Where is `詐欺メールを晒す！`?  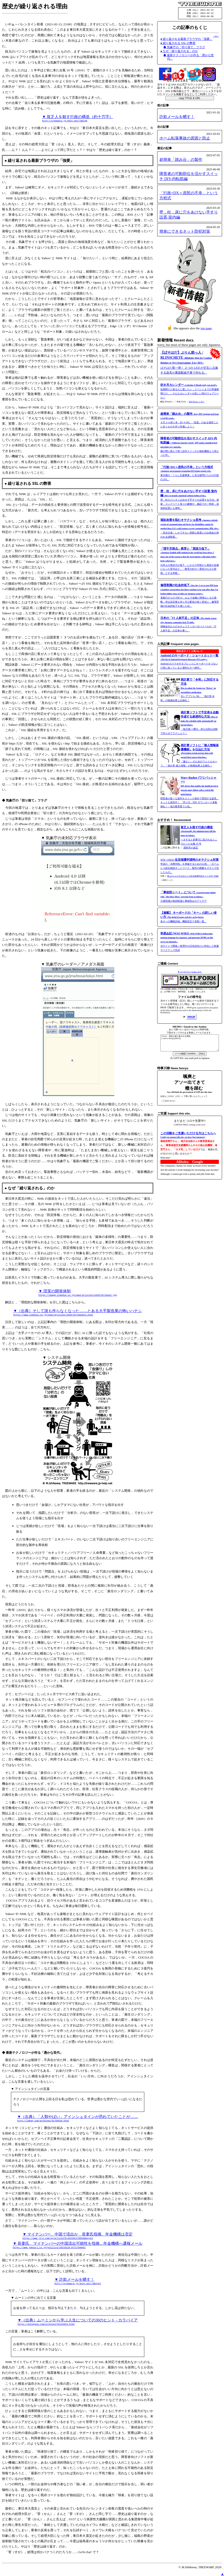 詐欺メールを晒す！ is located at coordinates (177, 117).